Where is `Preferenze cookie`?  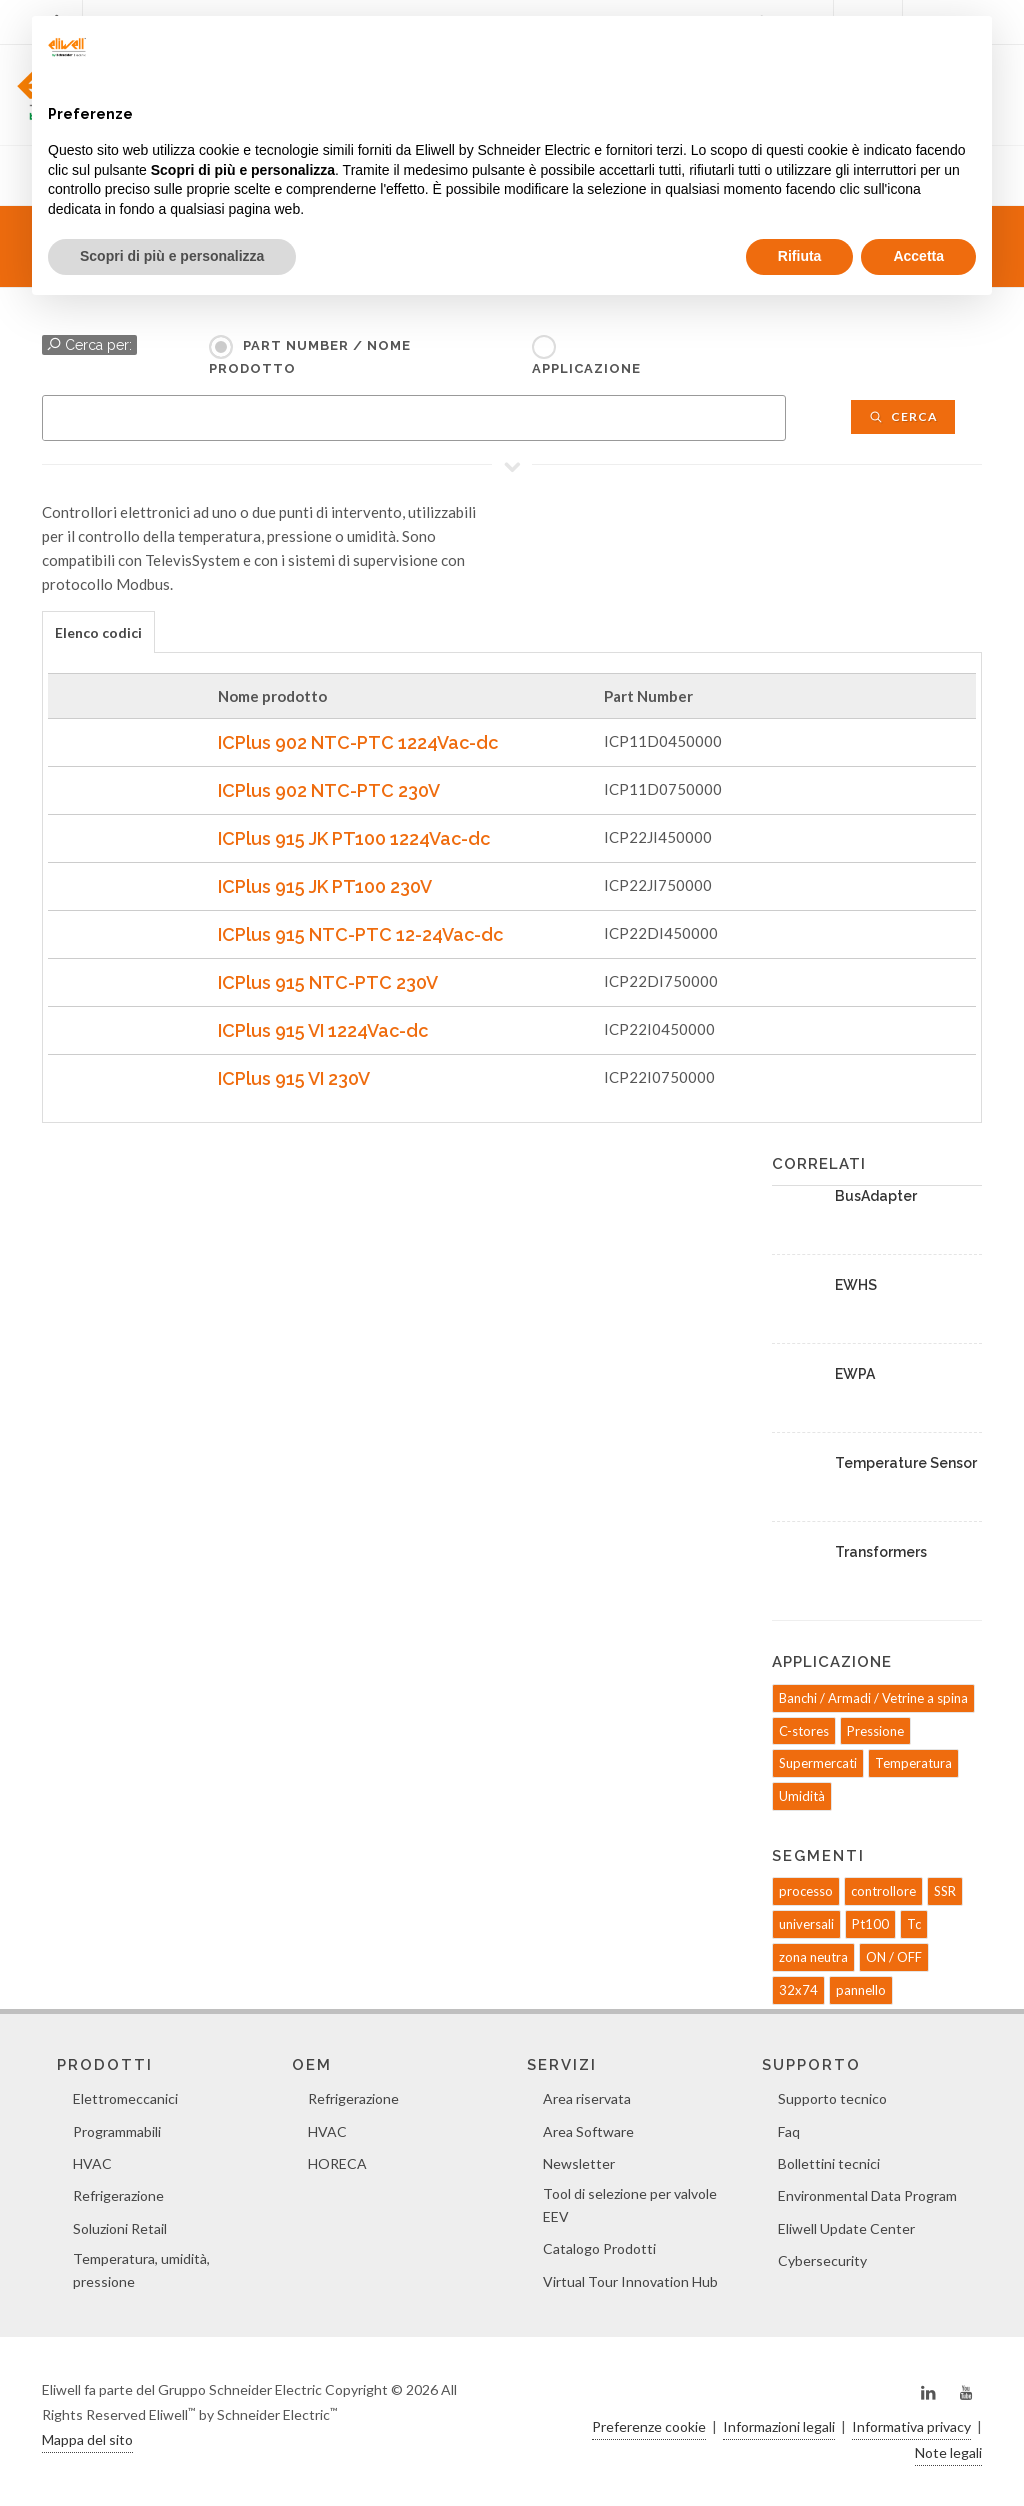
Preferenze cookie is located at coordinates (649, 2426).